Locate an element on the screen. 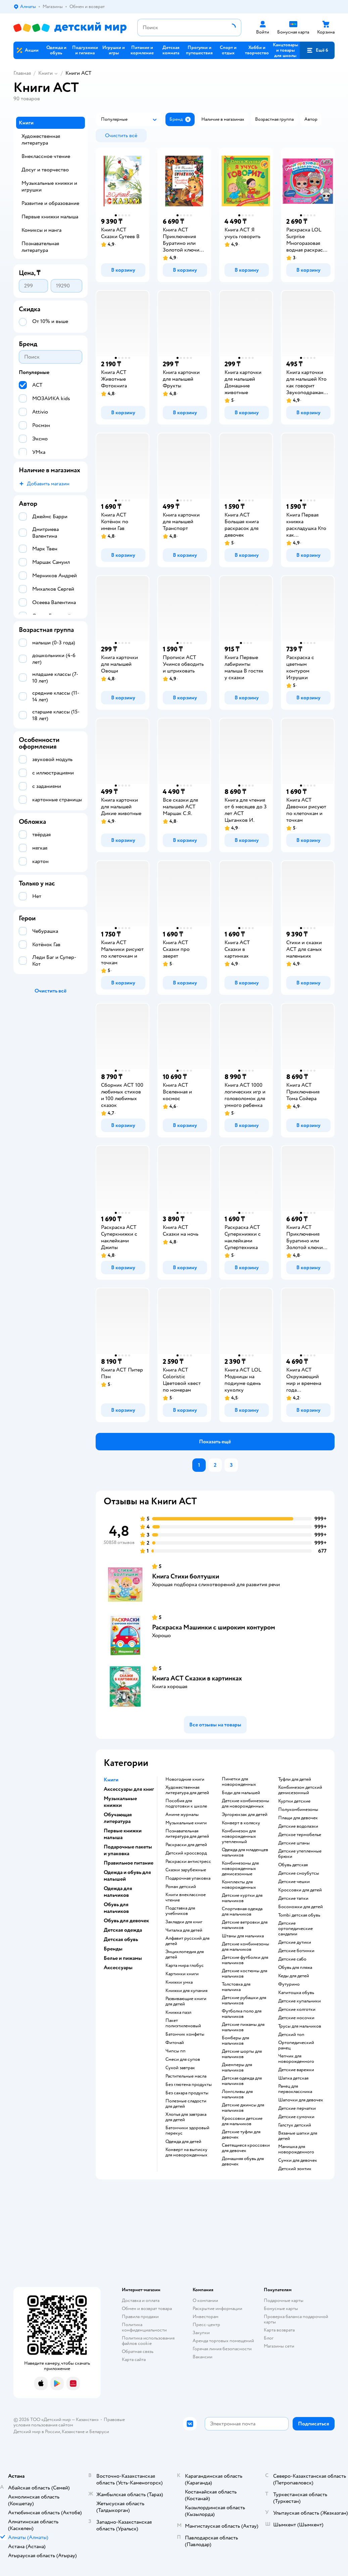  Художественная литература is located at coordinates (40, 139).